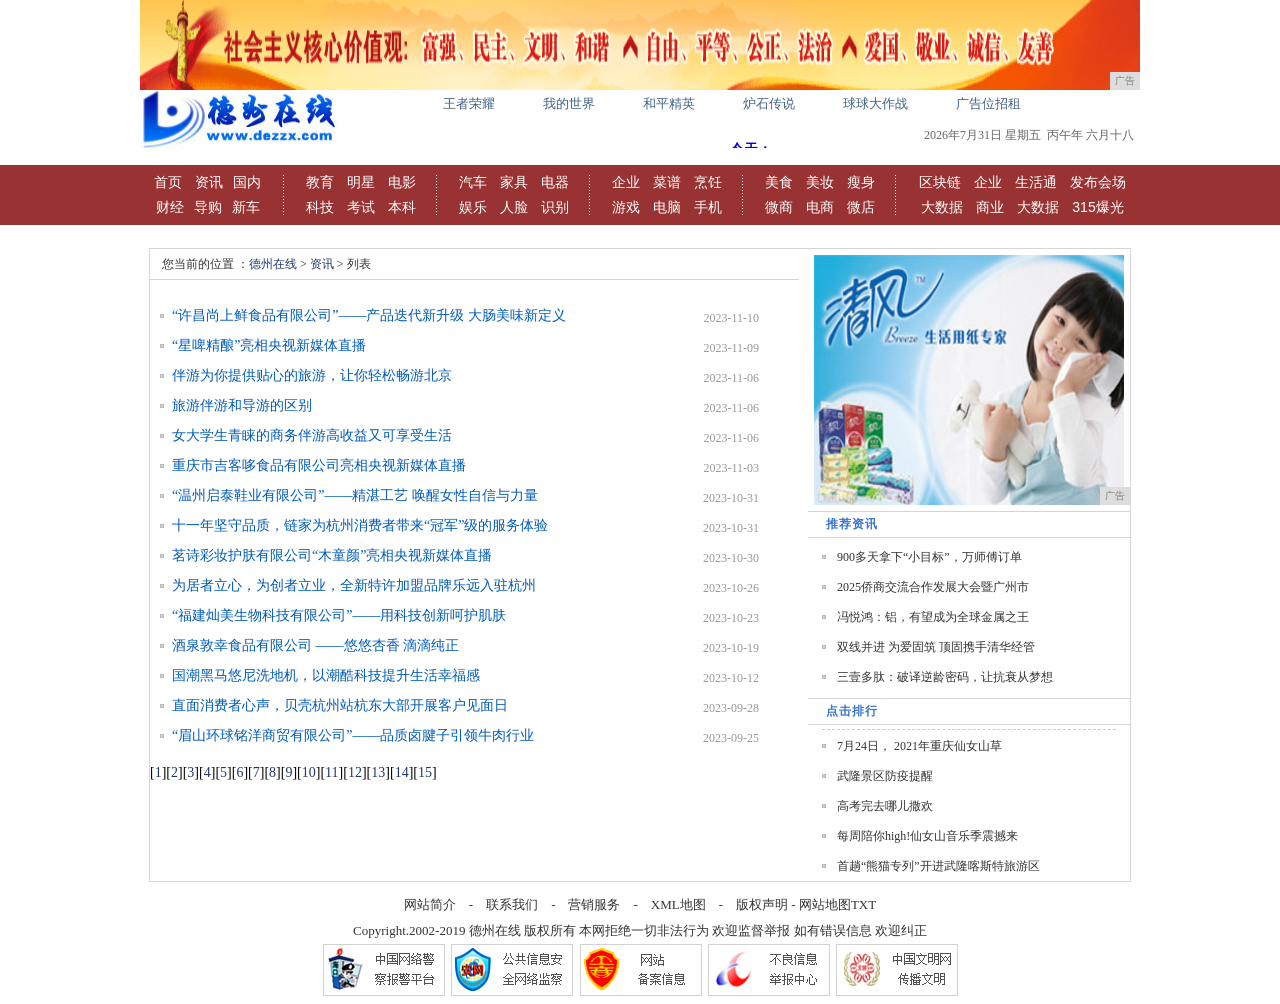  I want to click on 科技, so click(320, 207).